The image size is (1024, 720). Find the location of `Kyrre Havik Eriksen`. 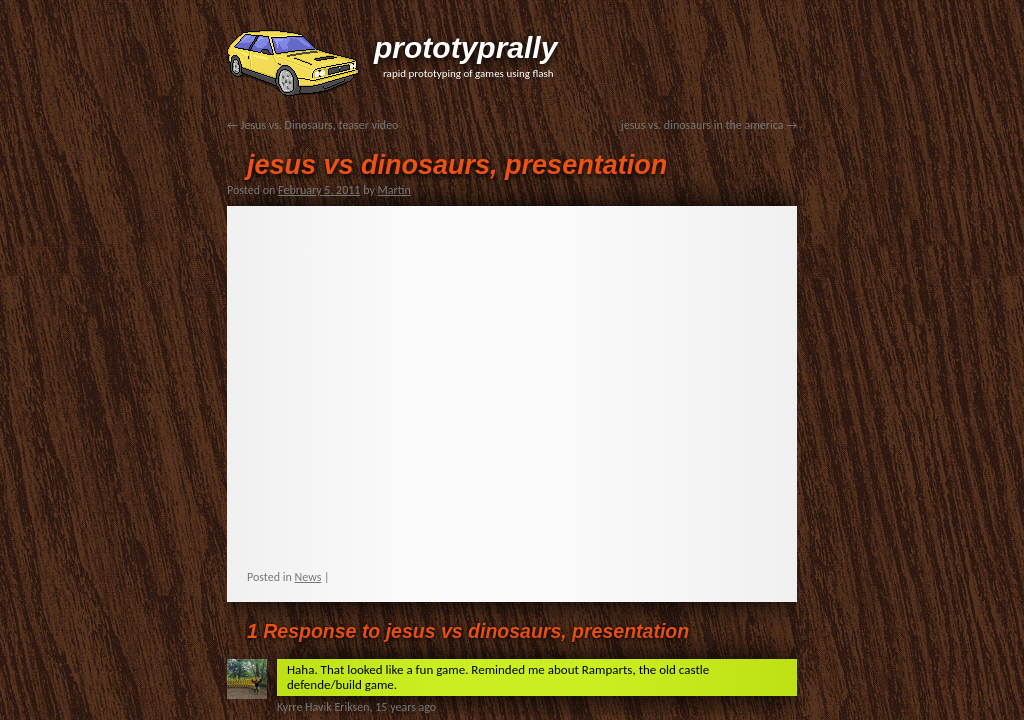

Kyrre Havik Eriksen is located at coordinates (323, 707).